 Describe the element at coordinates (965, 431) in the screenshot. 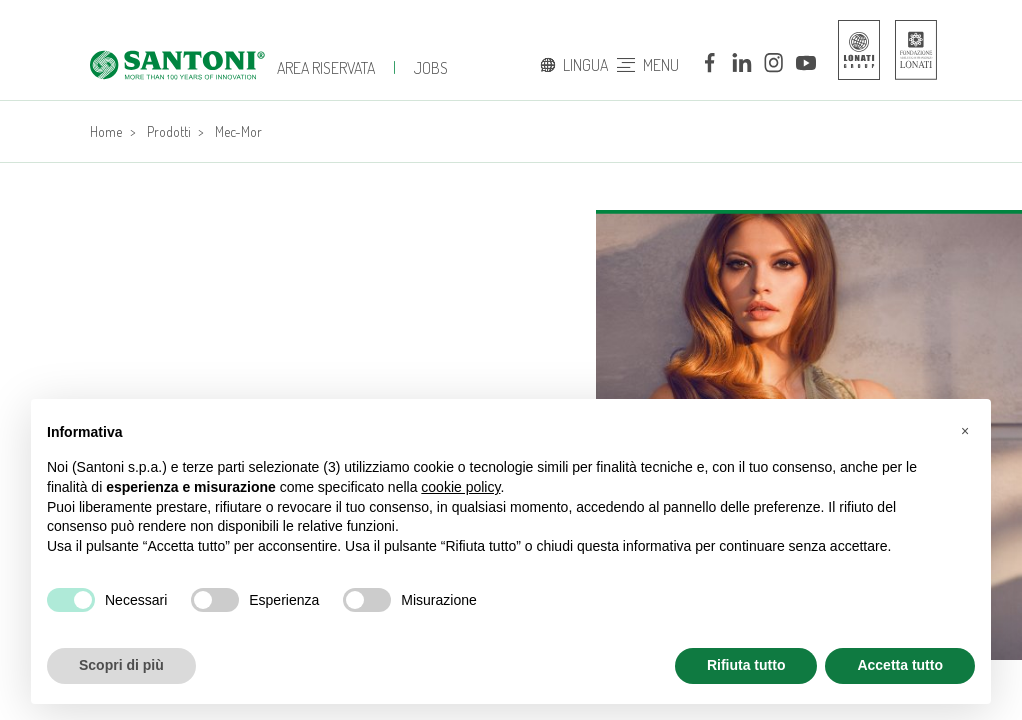

I see `[button]` at that location.